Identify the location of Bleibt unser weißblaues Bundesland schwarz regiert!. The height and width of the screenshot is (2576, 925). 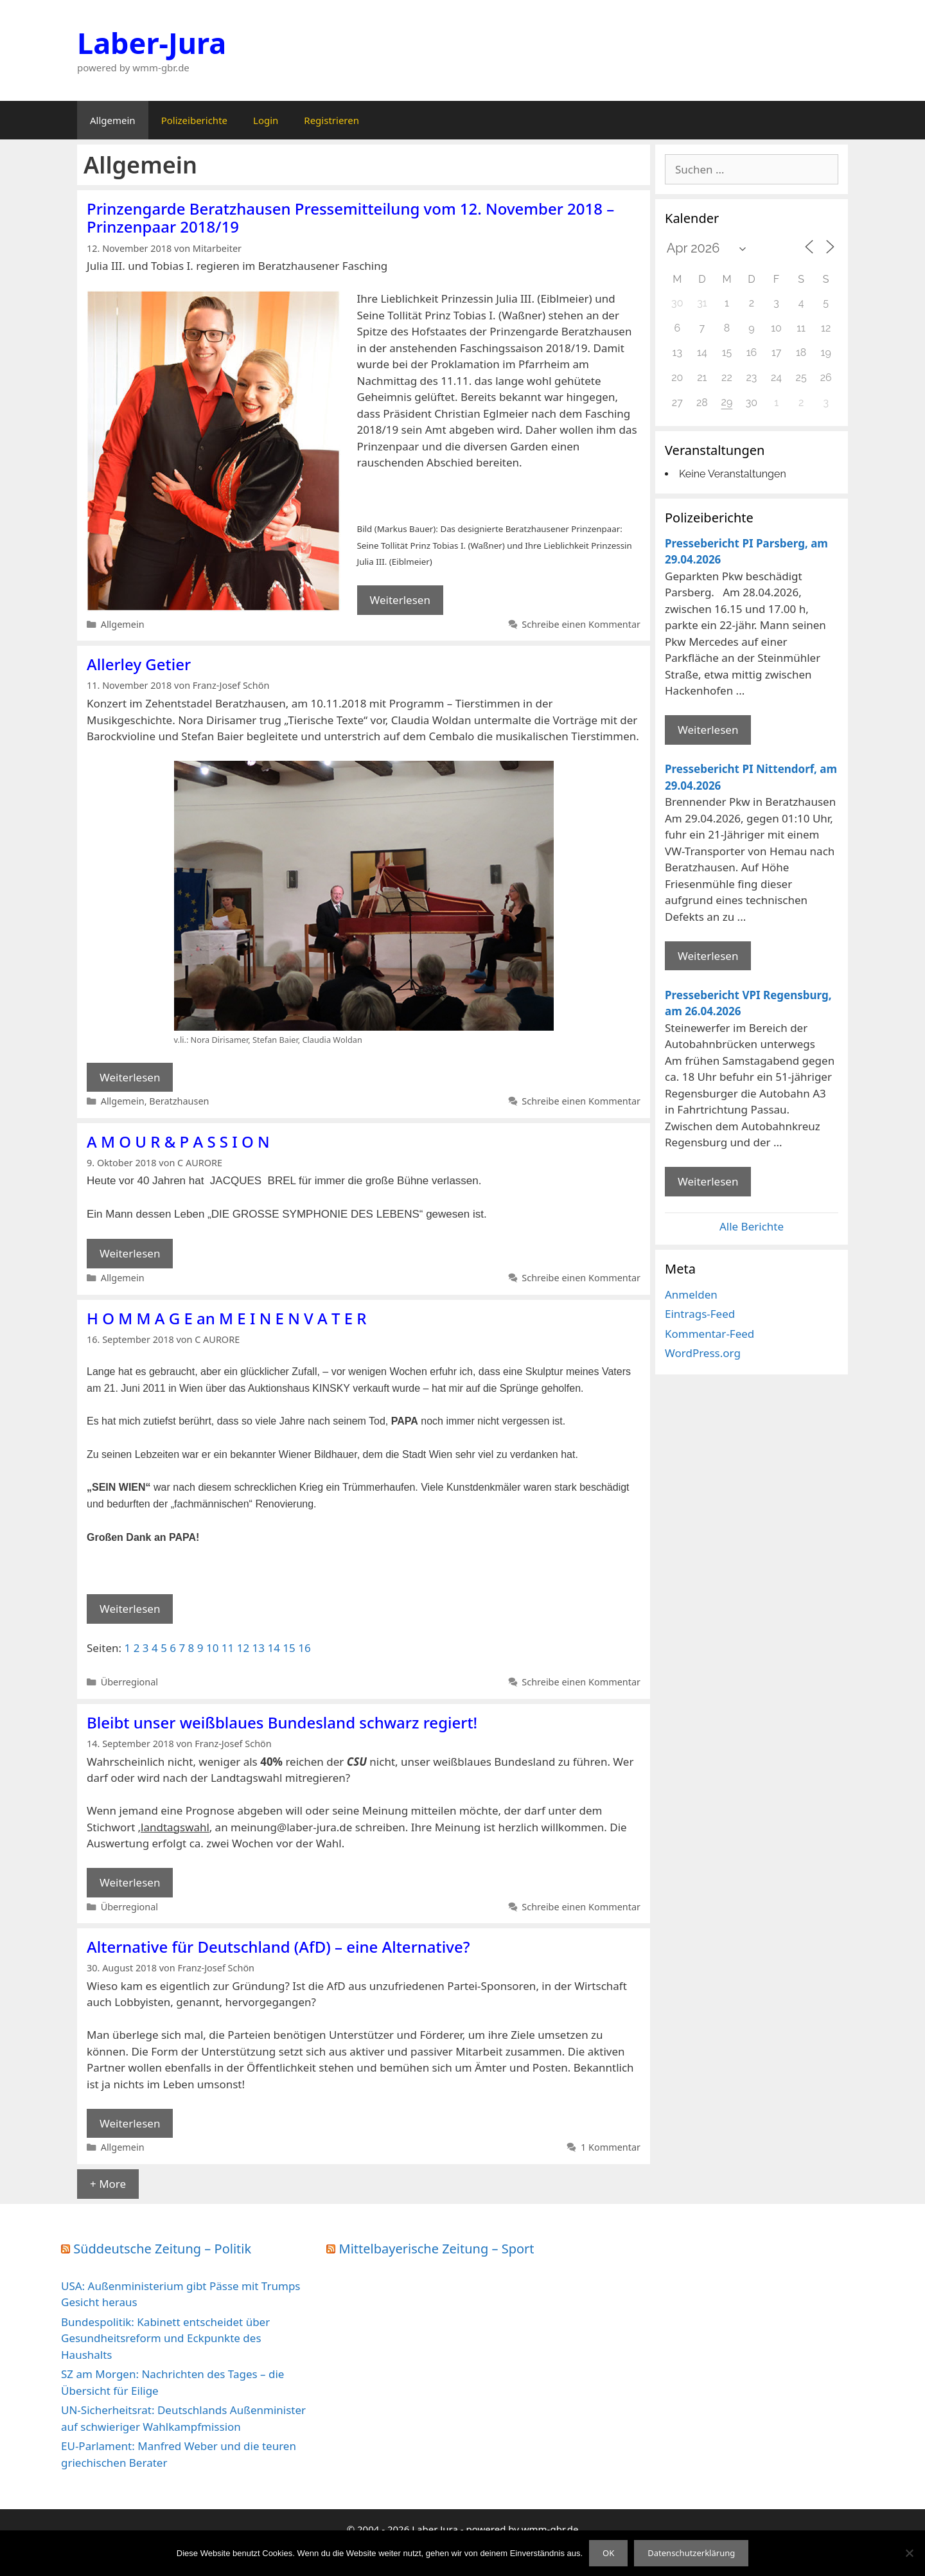
(282, 1722).